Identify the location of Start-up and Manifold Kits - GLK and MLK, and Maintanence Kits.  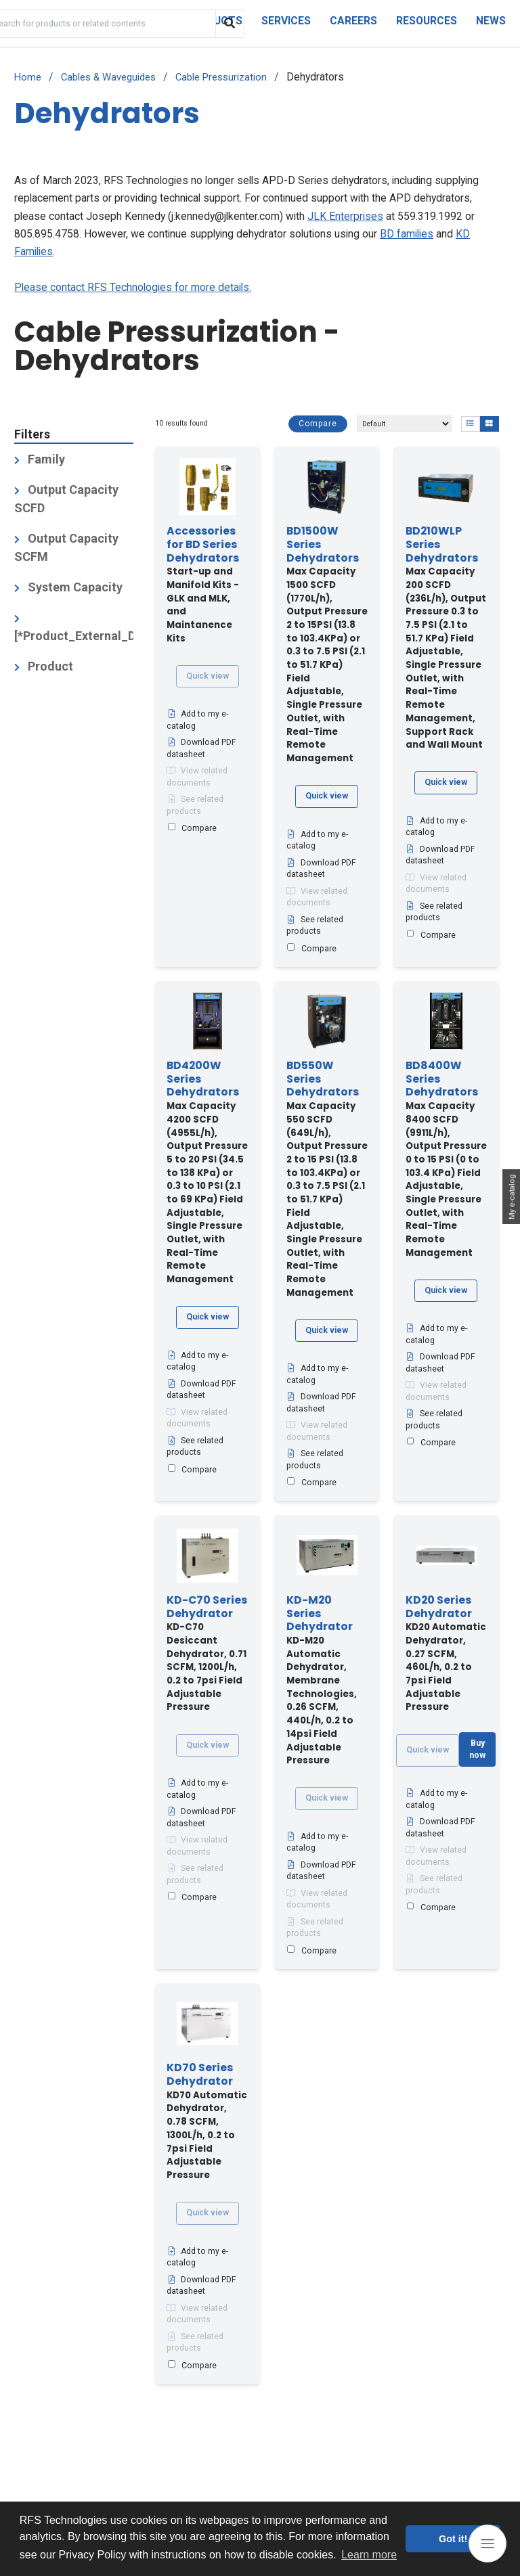
(203, 585).